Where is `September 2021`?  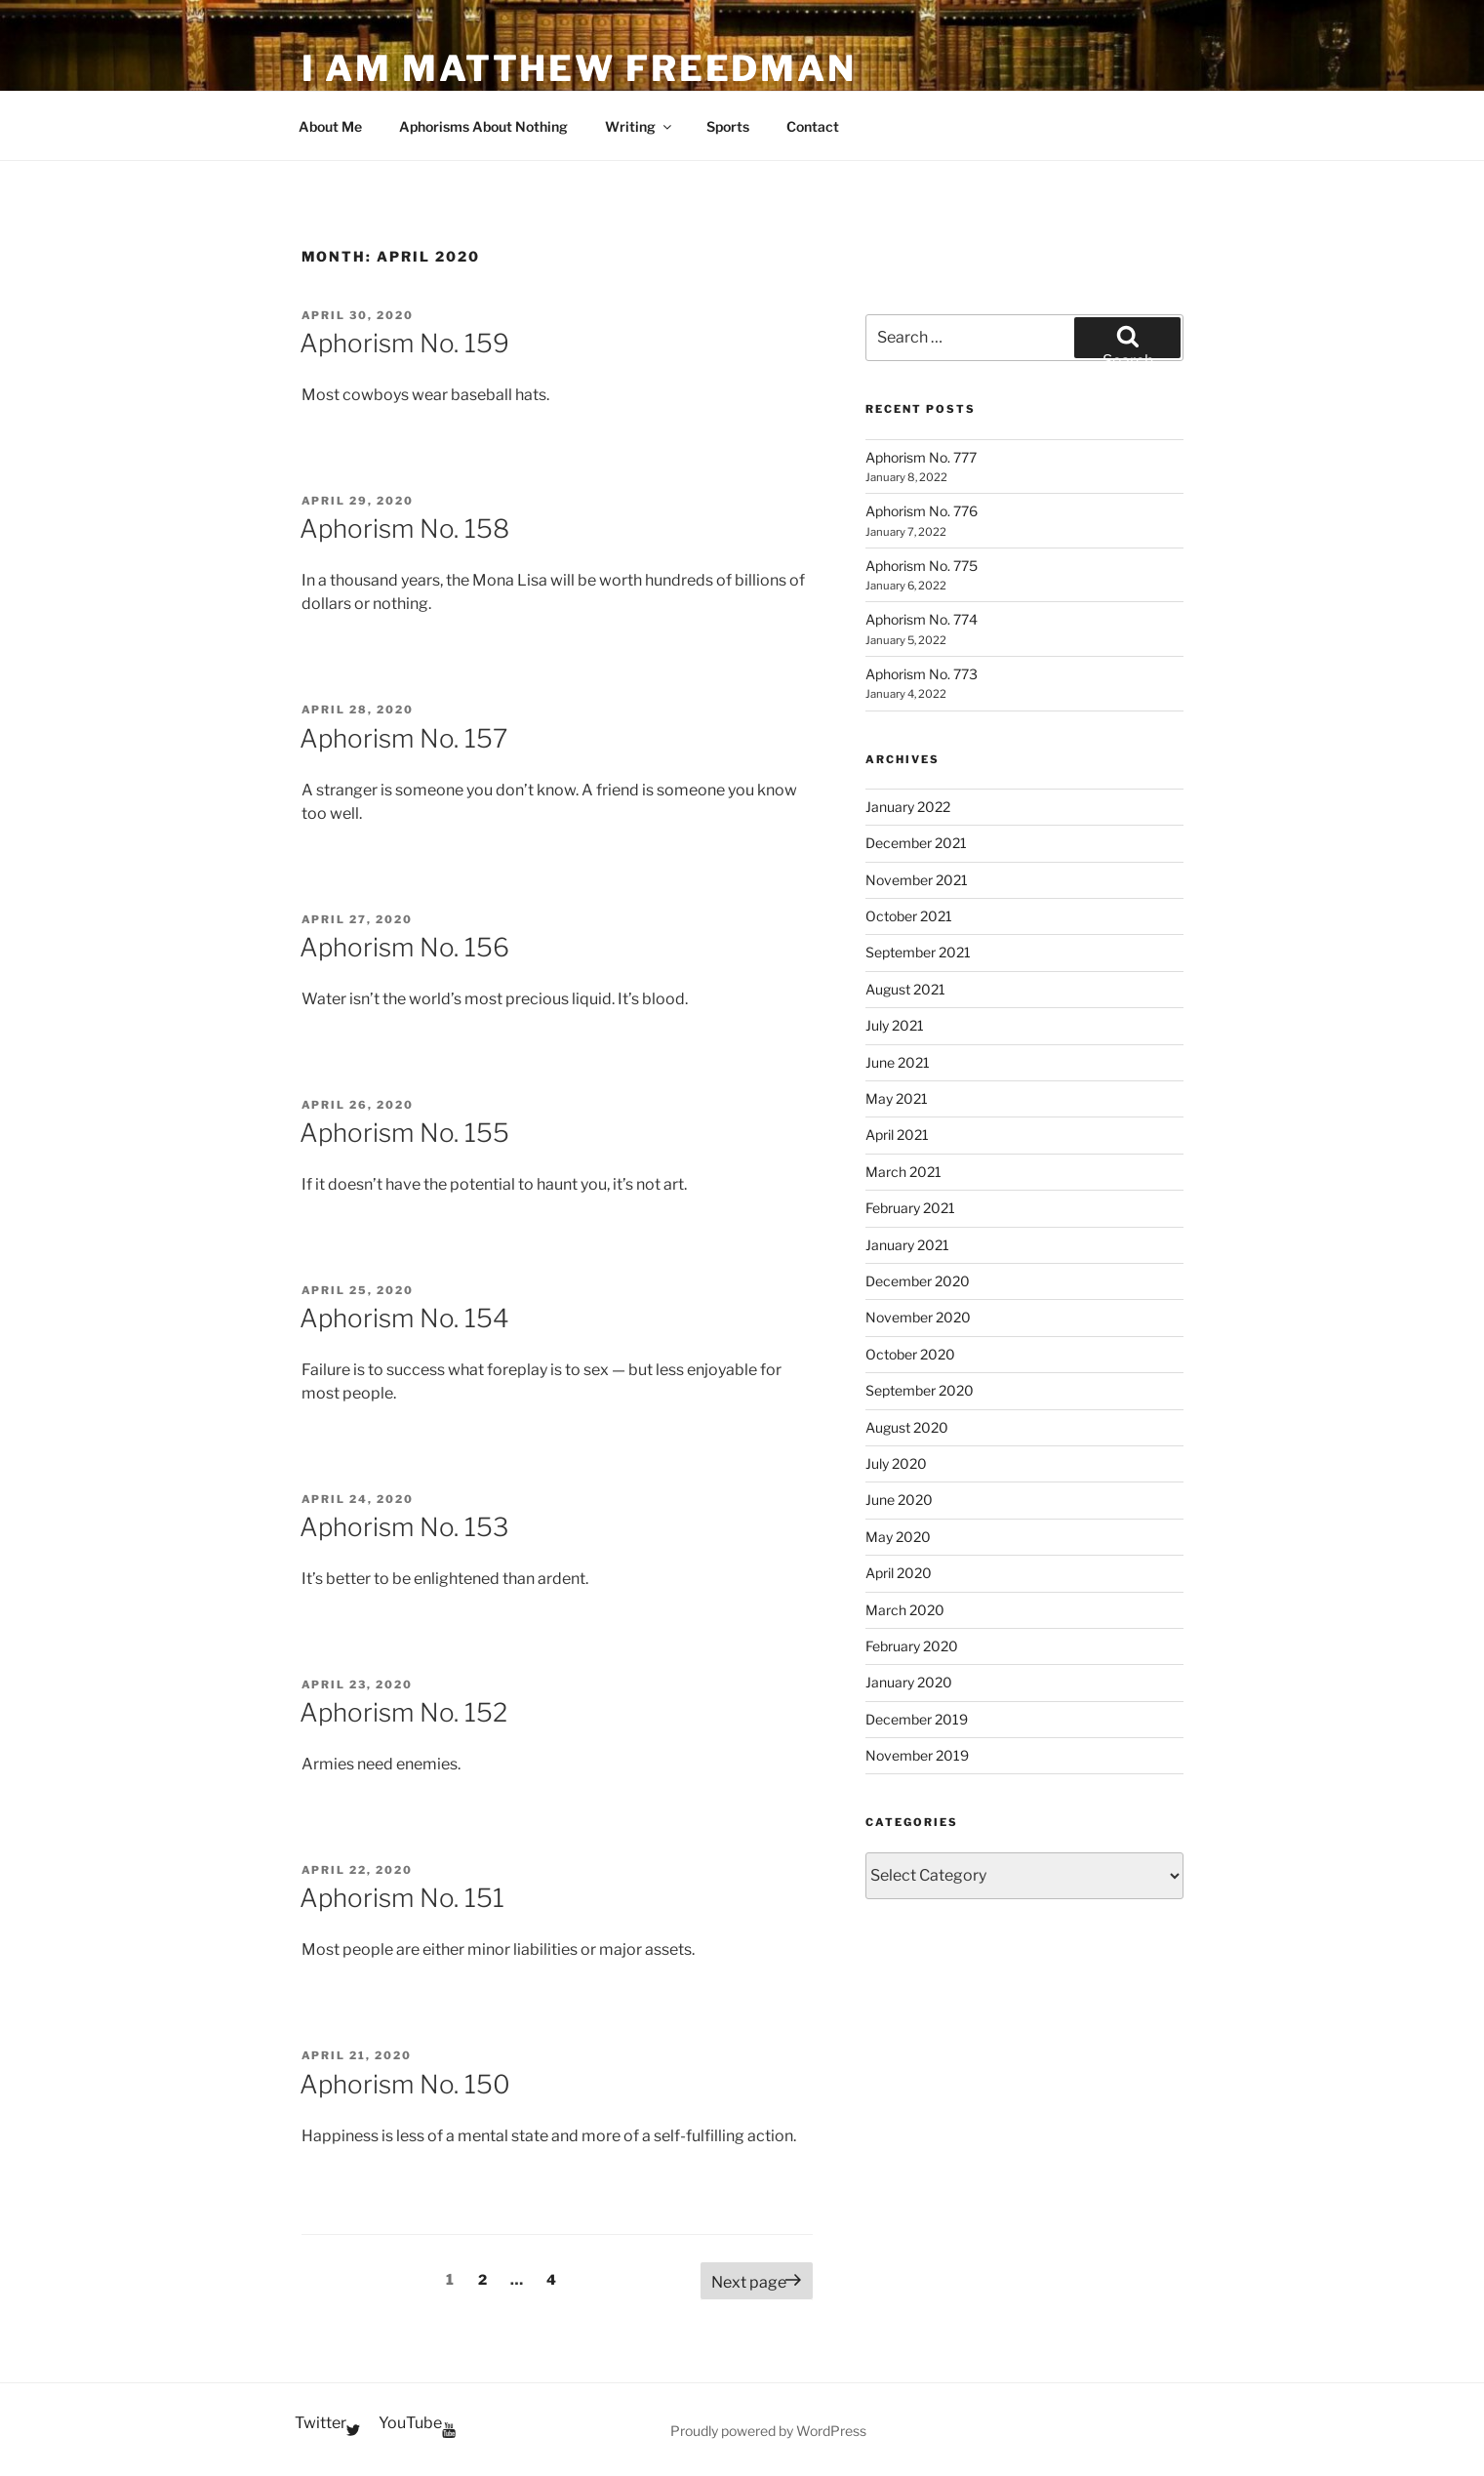
September 2021 is located at coordinates (918, 952).